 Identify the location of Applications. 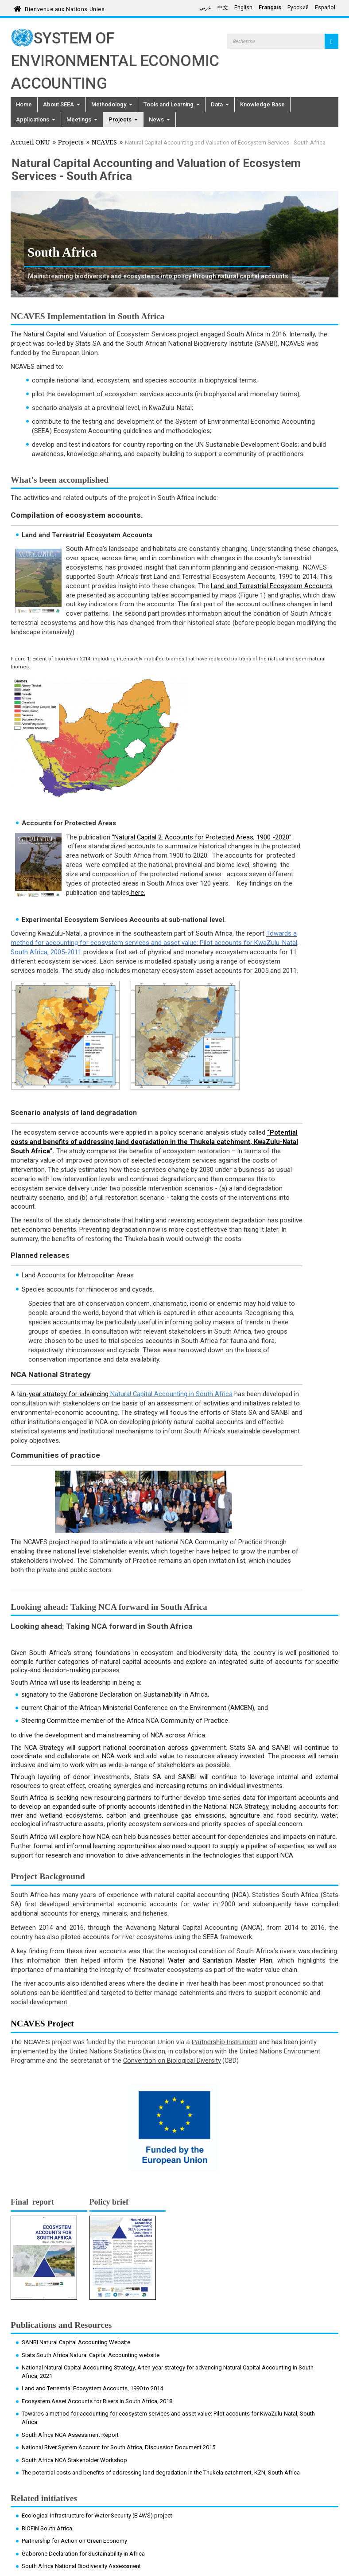
(35, 119).